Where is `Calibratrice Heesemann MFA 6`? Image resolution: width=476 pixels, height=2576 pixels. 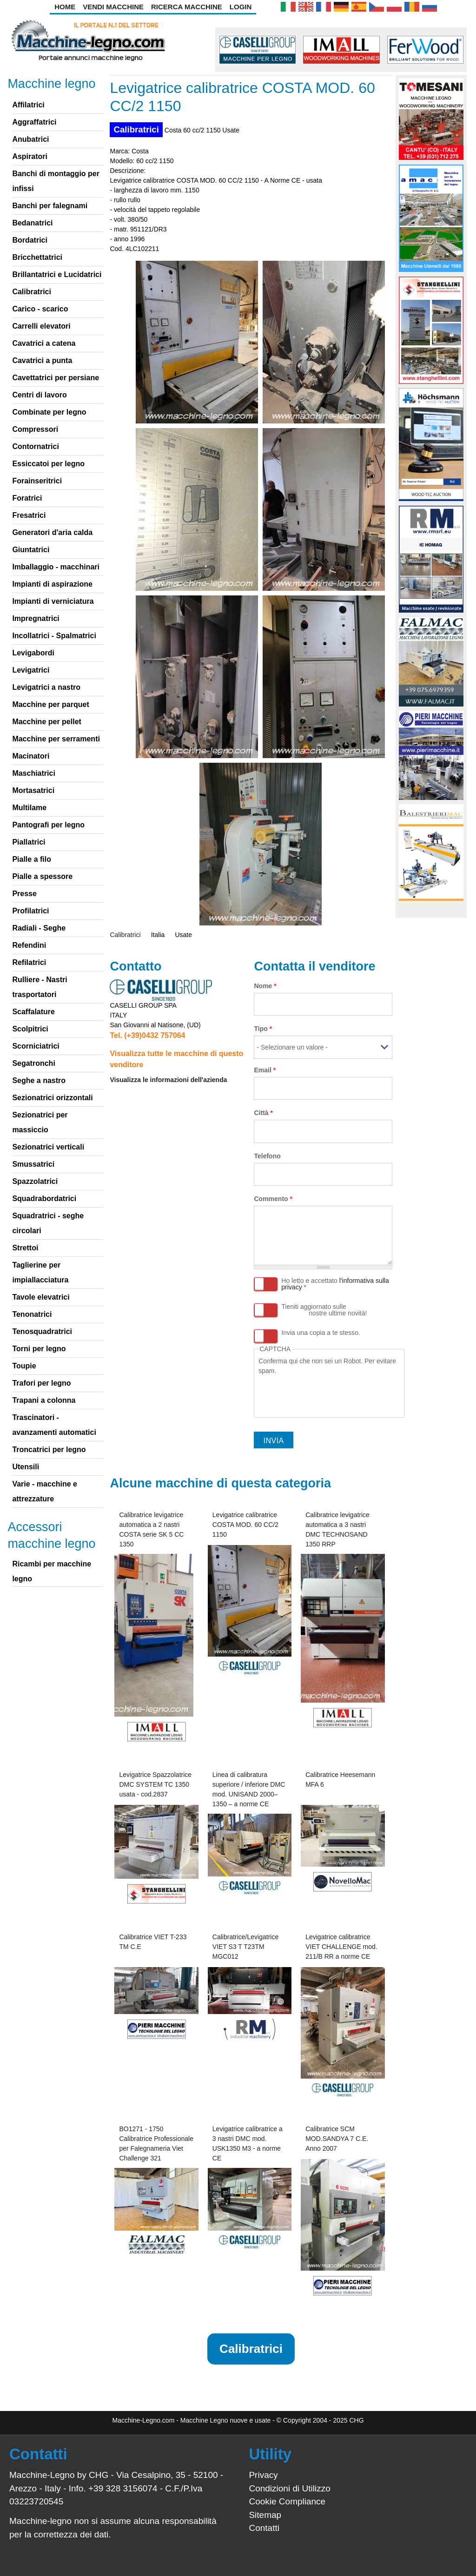
Calibratrice Heesemann MFA 6 is located at coordinates (340, 1779).